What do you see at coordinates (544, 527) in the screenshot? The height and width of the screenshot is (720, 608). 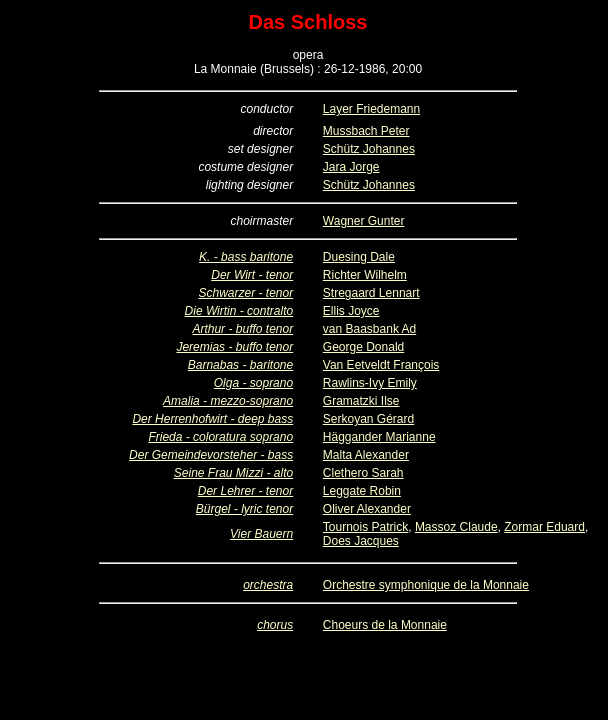 I see `Zormar Eduard` at bounding box center [544, 527].